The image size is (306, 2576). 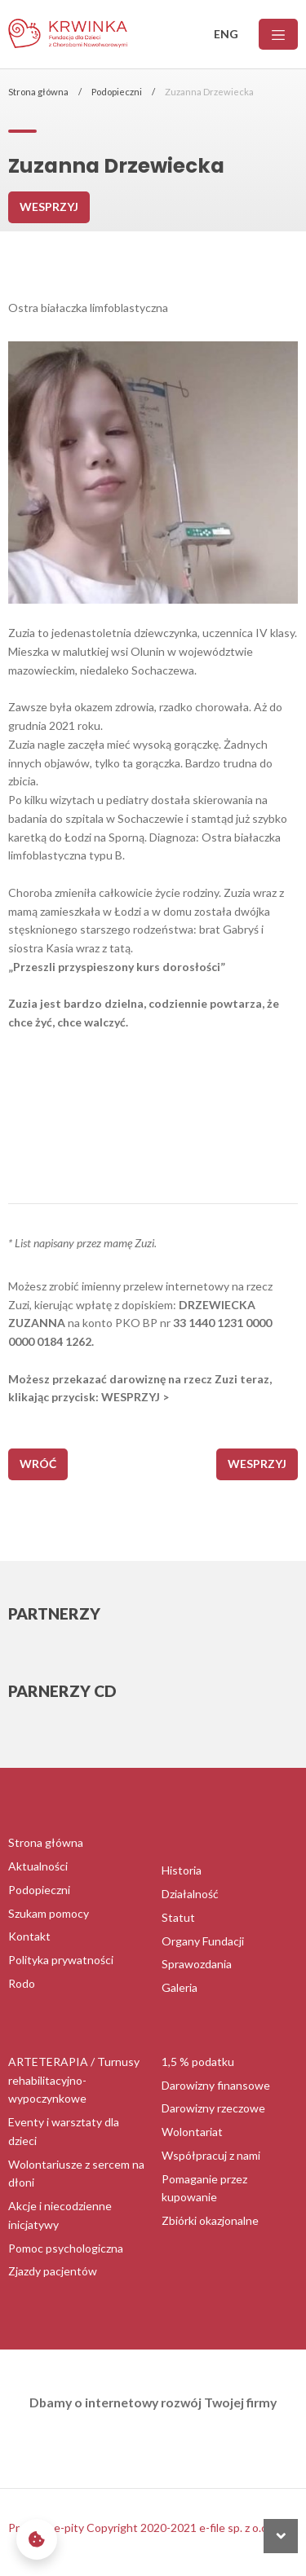 What do you see at coordinates (278, 35) in the screenshot?
I see `[Menu]` at bounding box center [278, 35].